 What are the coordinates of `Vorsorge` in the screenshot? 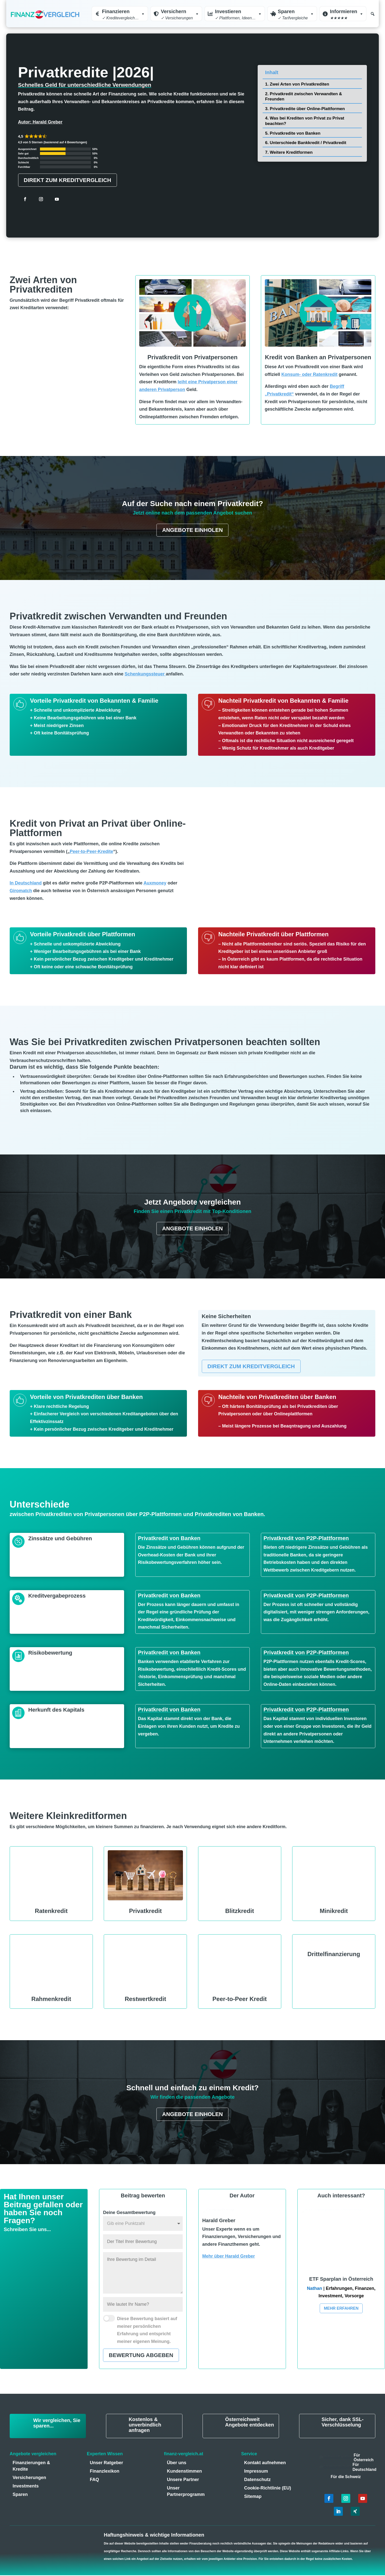 It's located at (354, 2295).